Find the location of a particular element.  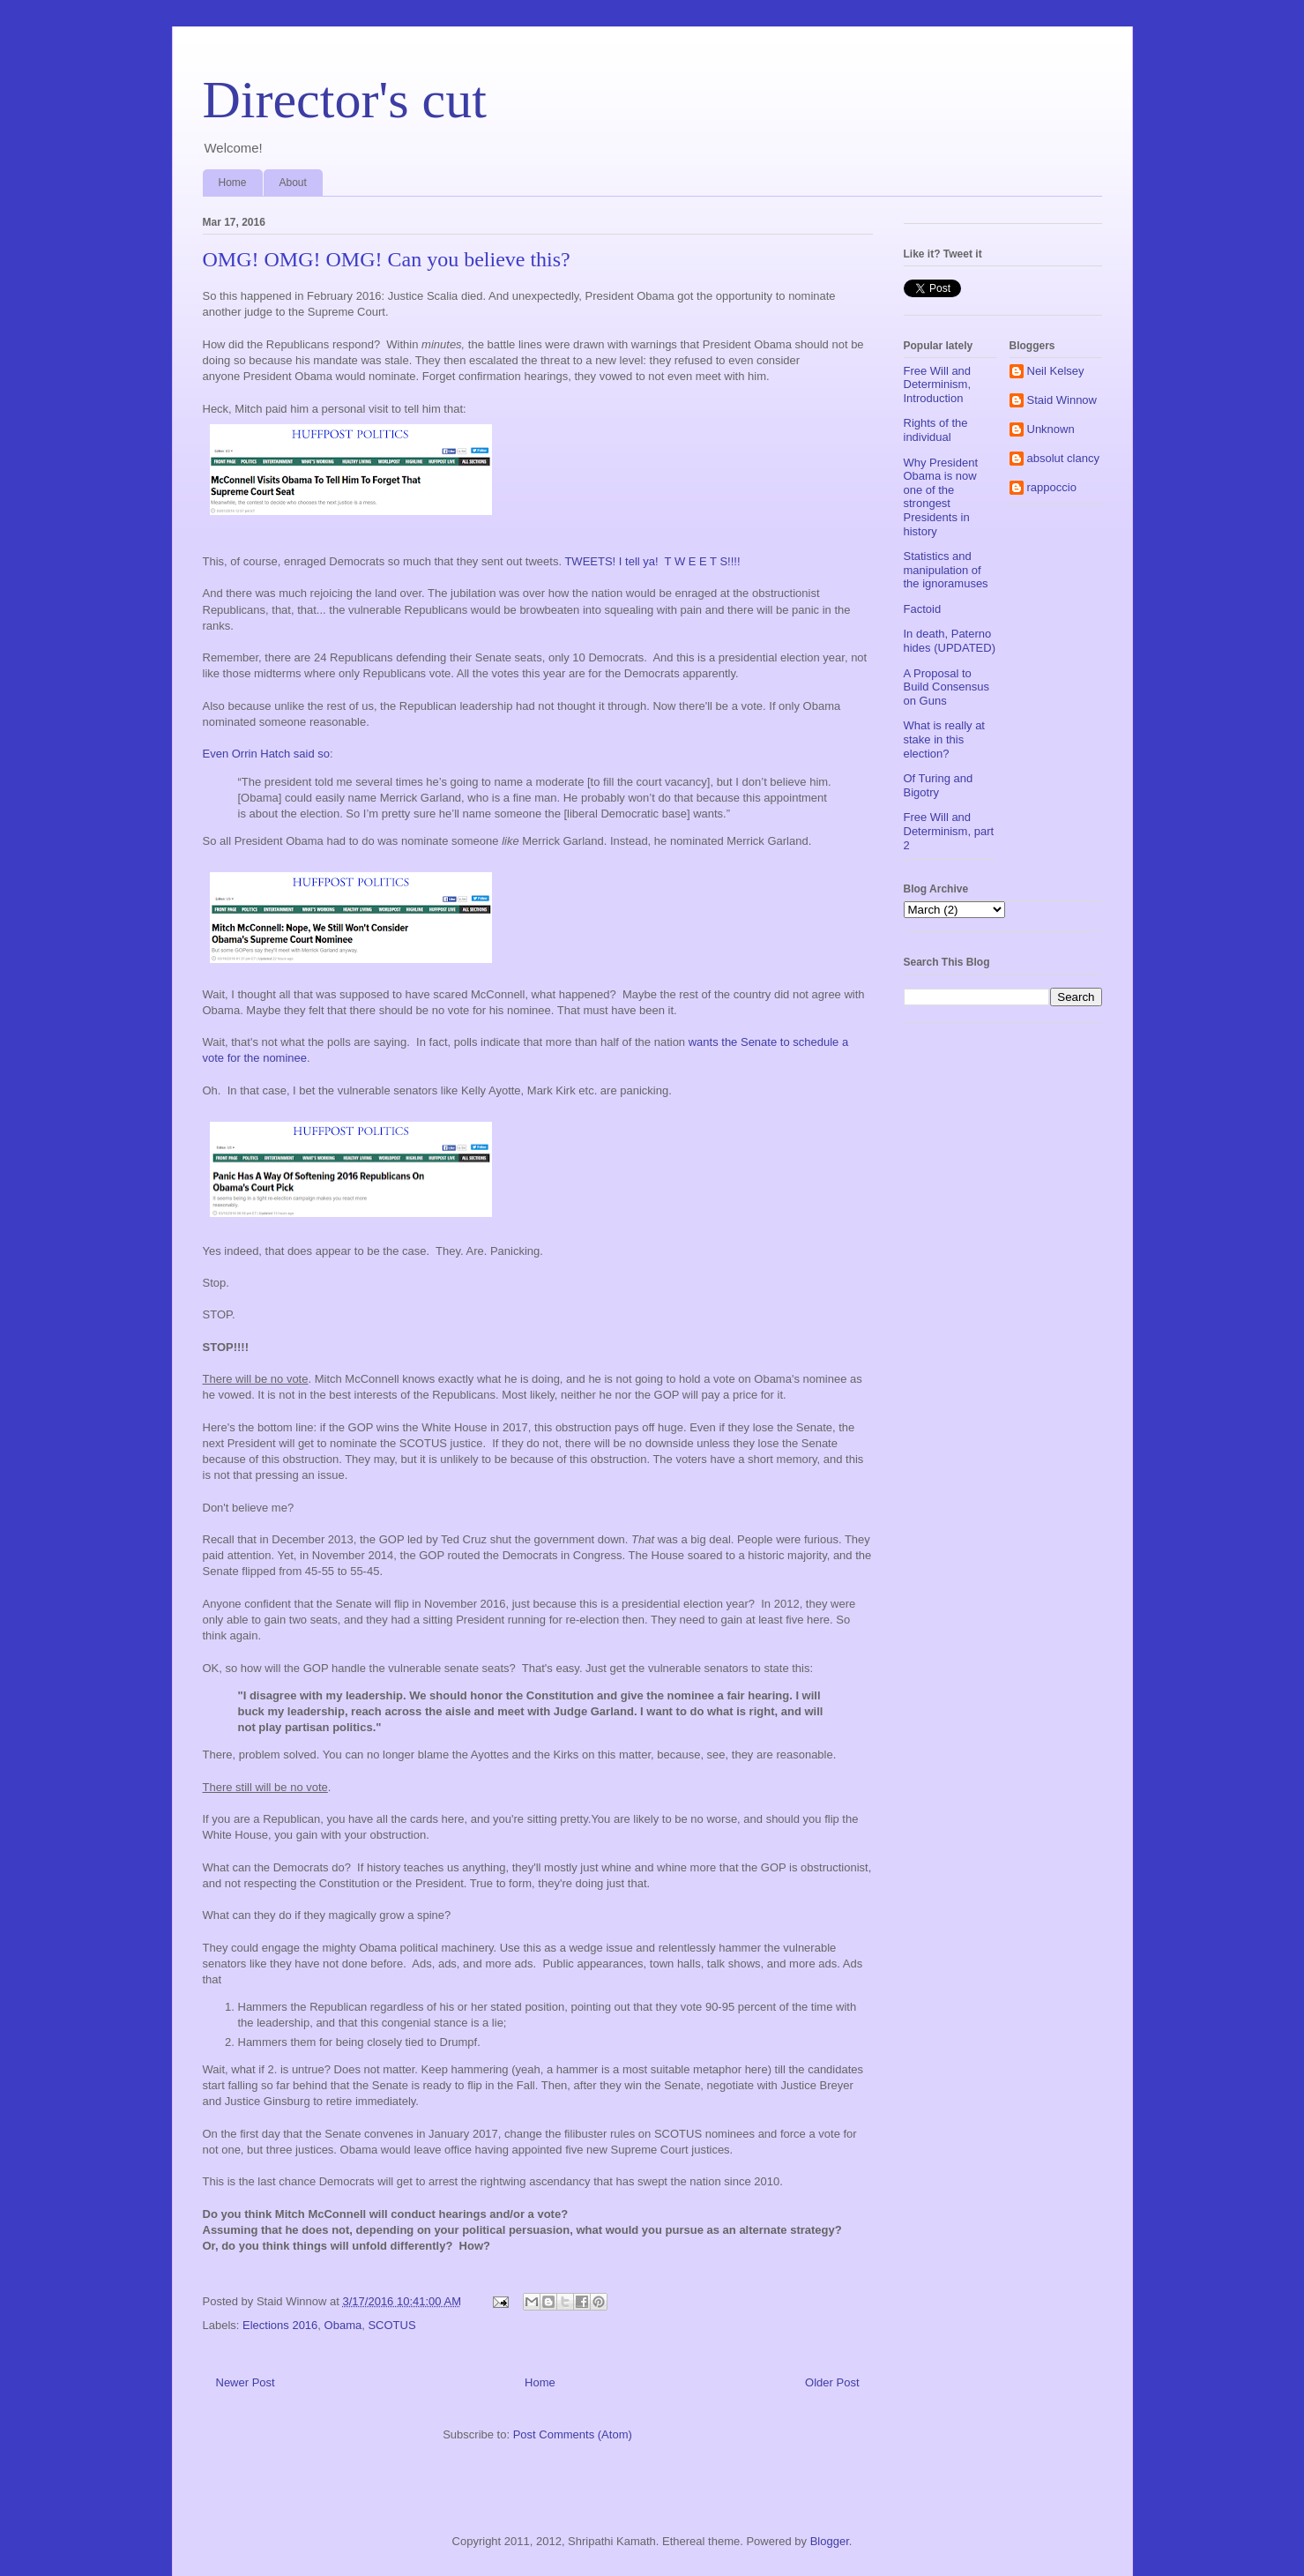

Elections 2016 is located at coordinates (279, 2325).